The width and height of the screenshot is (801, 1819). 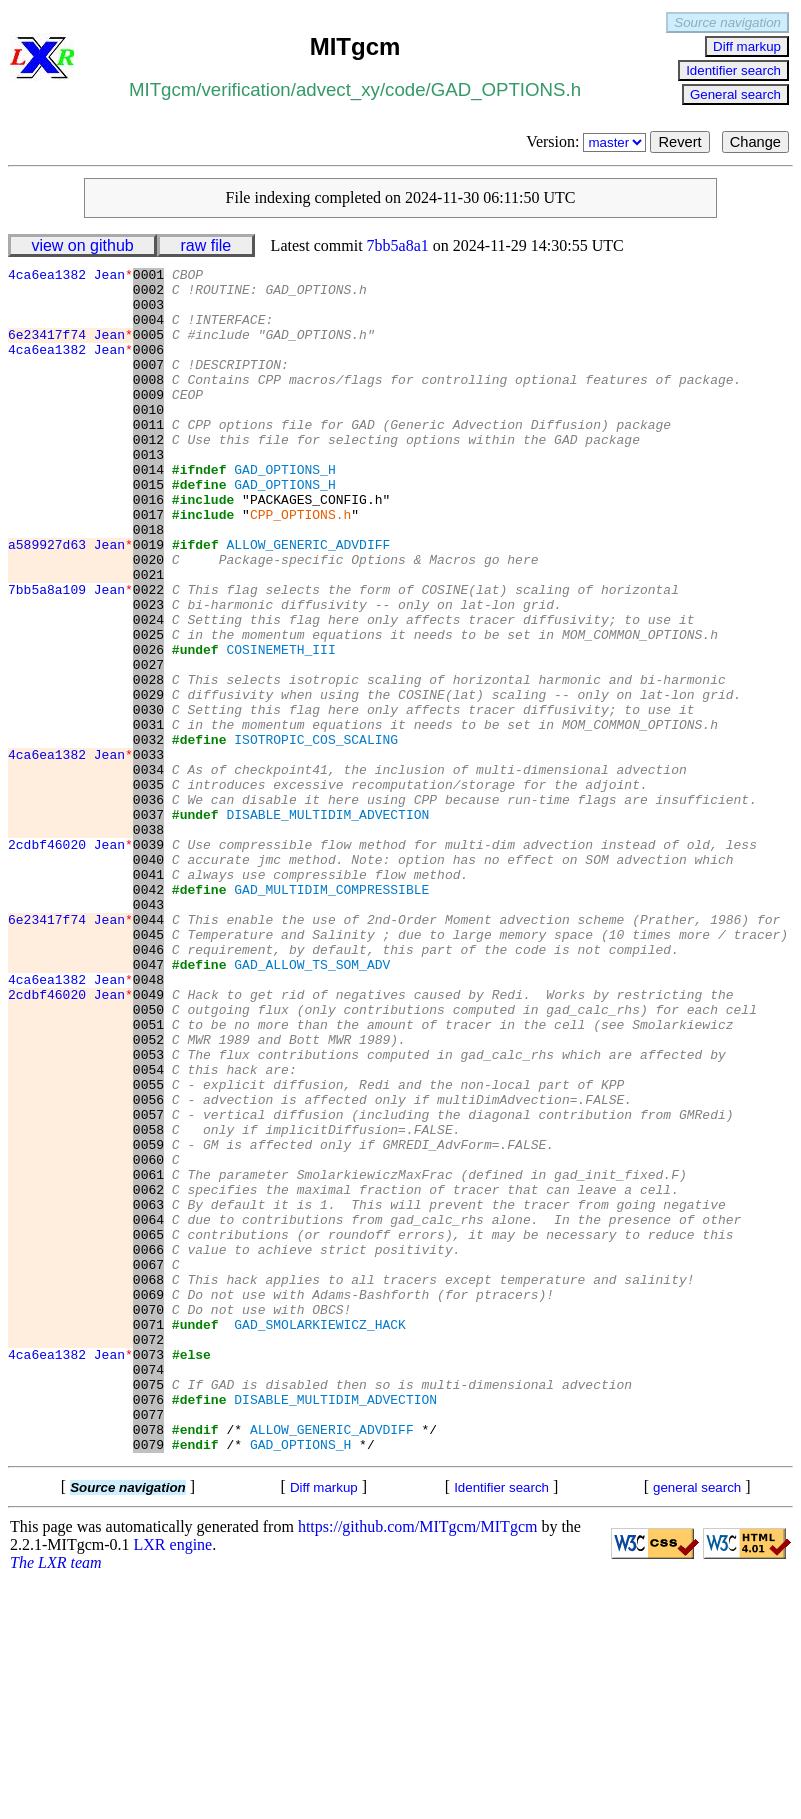 I want to click on 0041, so click(x=148, y=997).